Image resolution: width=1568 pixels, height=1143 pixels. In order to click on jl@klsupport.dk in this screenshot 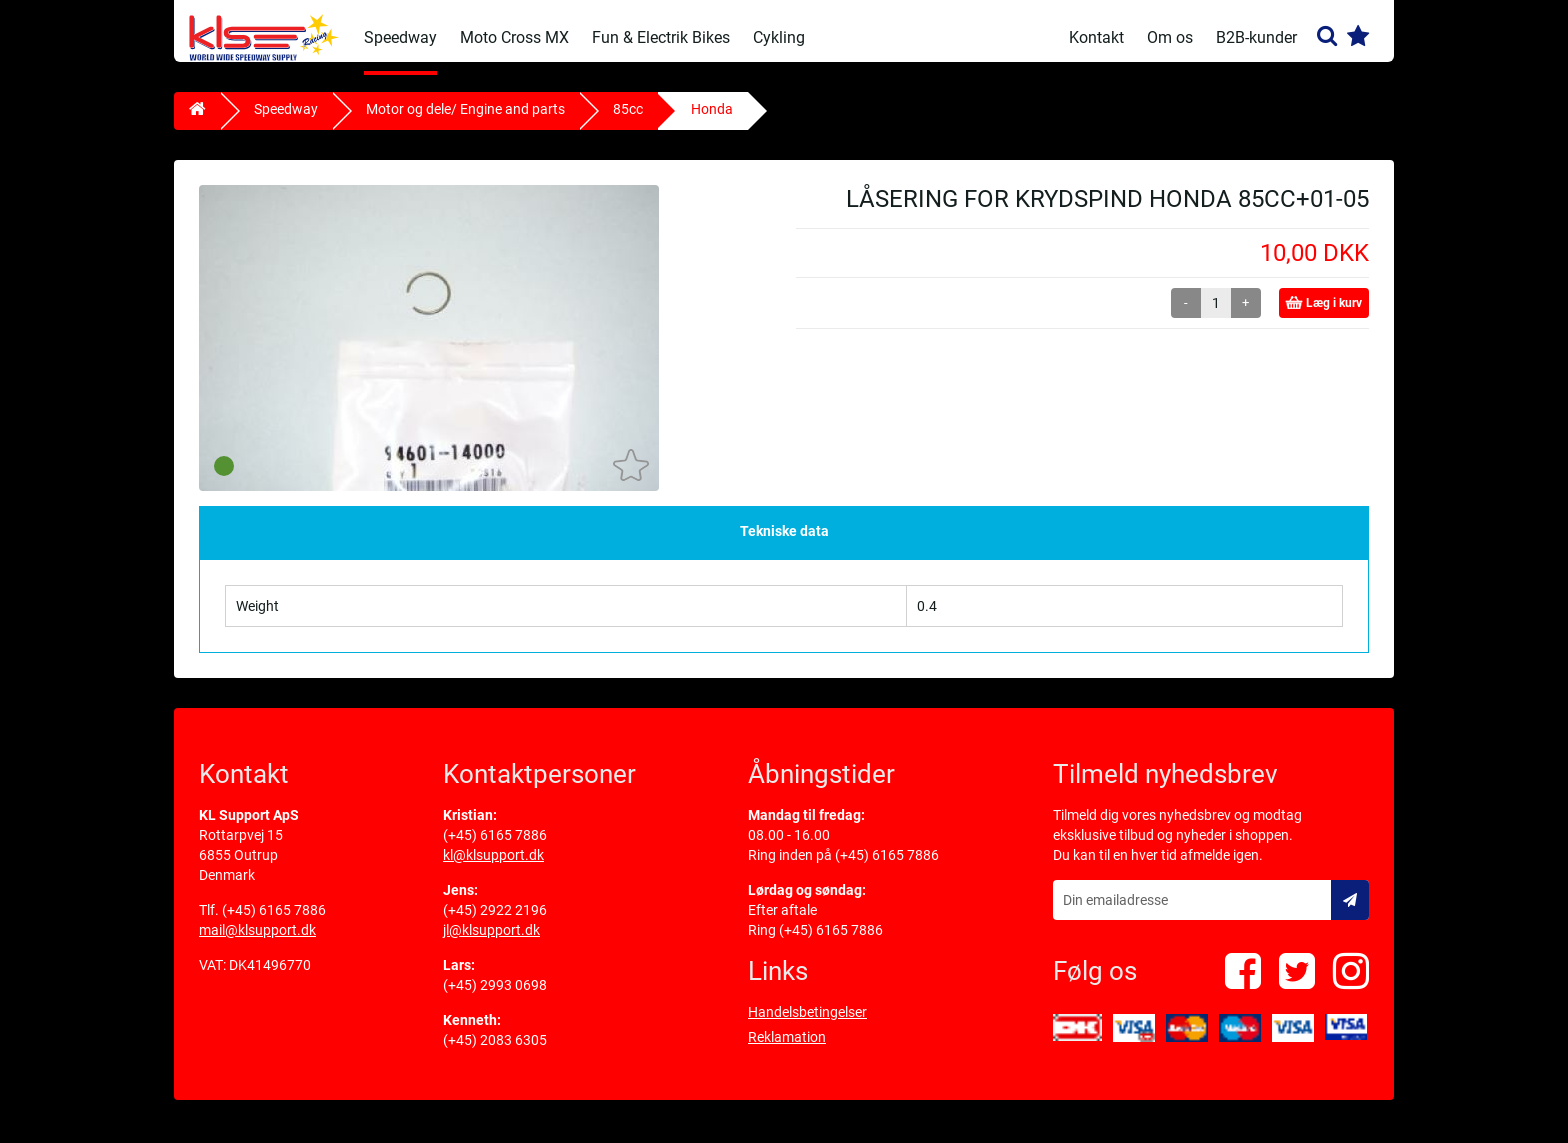, I will do `click(491, 943)`.